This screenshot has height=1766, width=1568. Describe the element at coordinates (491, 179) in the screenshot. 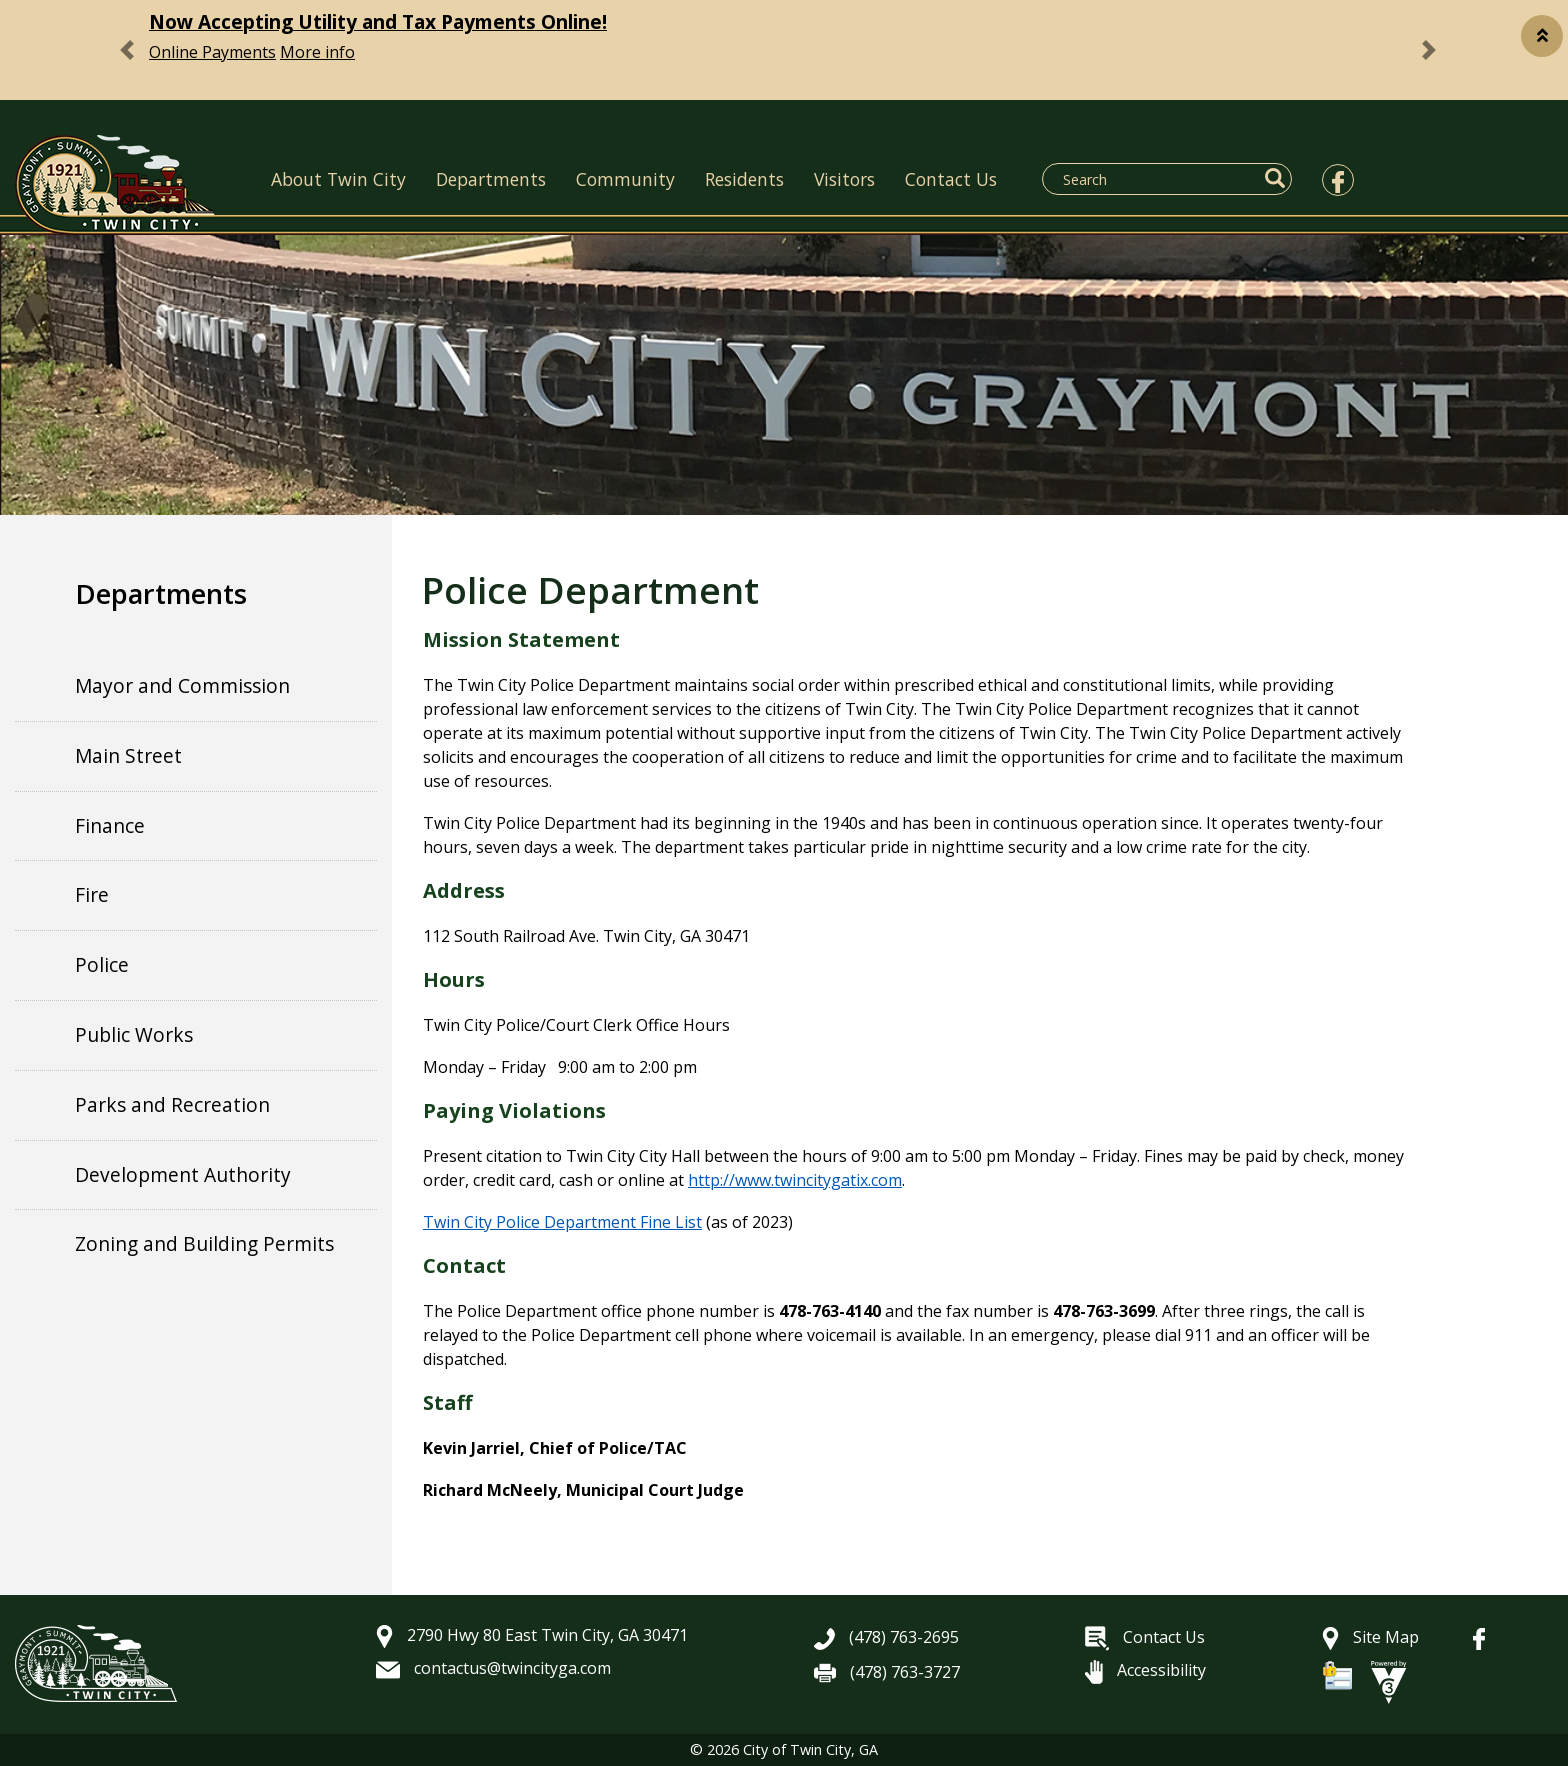

I see `Departments` at that location.